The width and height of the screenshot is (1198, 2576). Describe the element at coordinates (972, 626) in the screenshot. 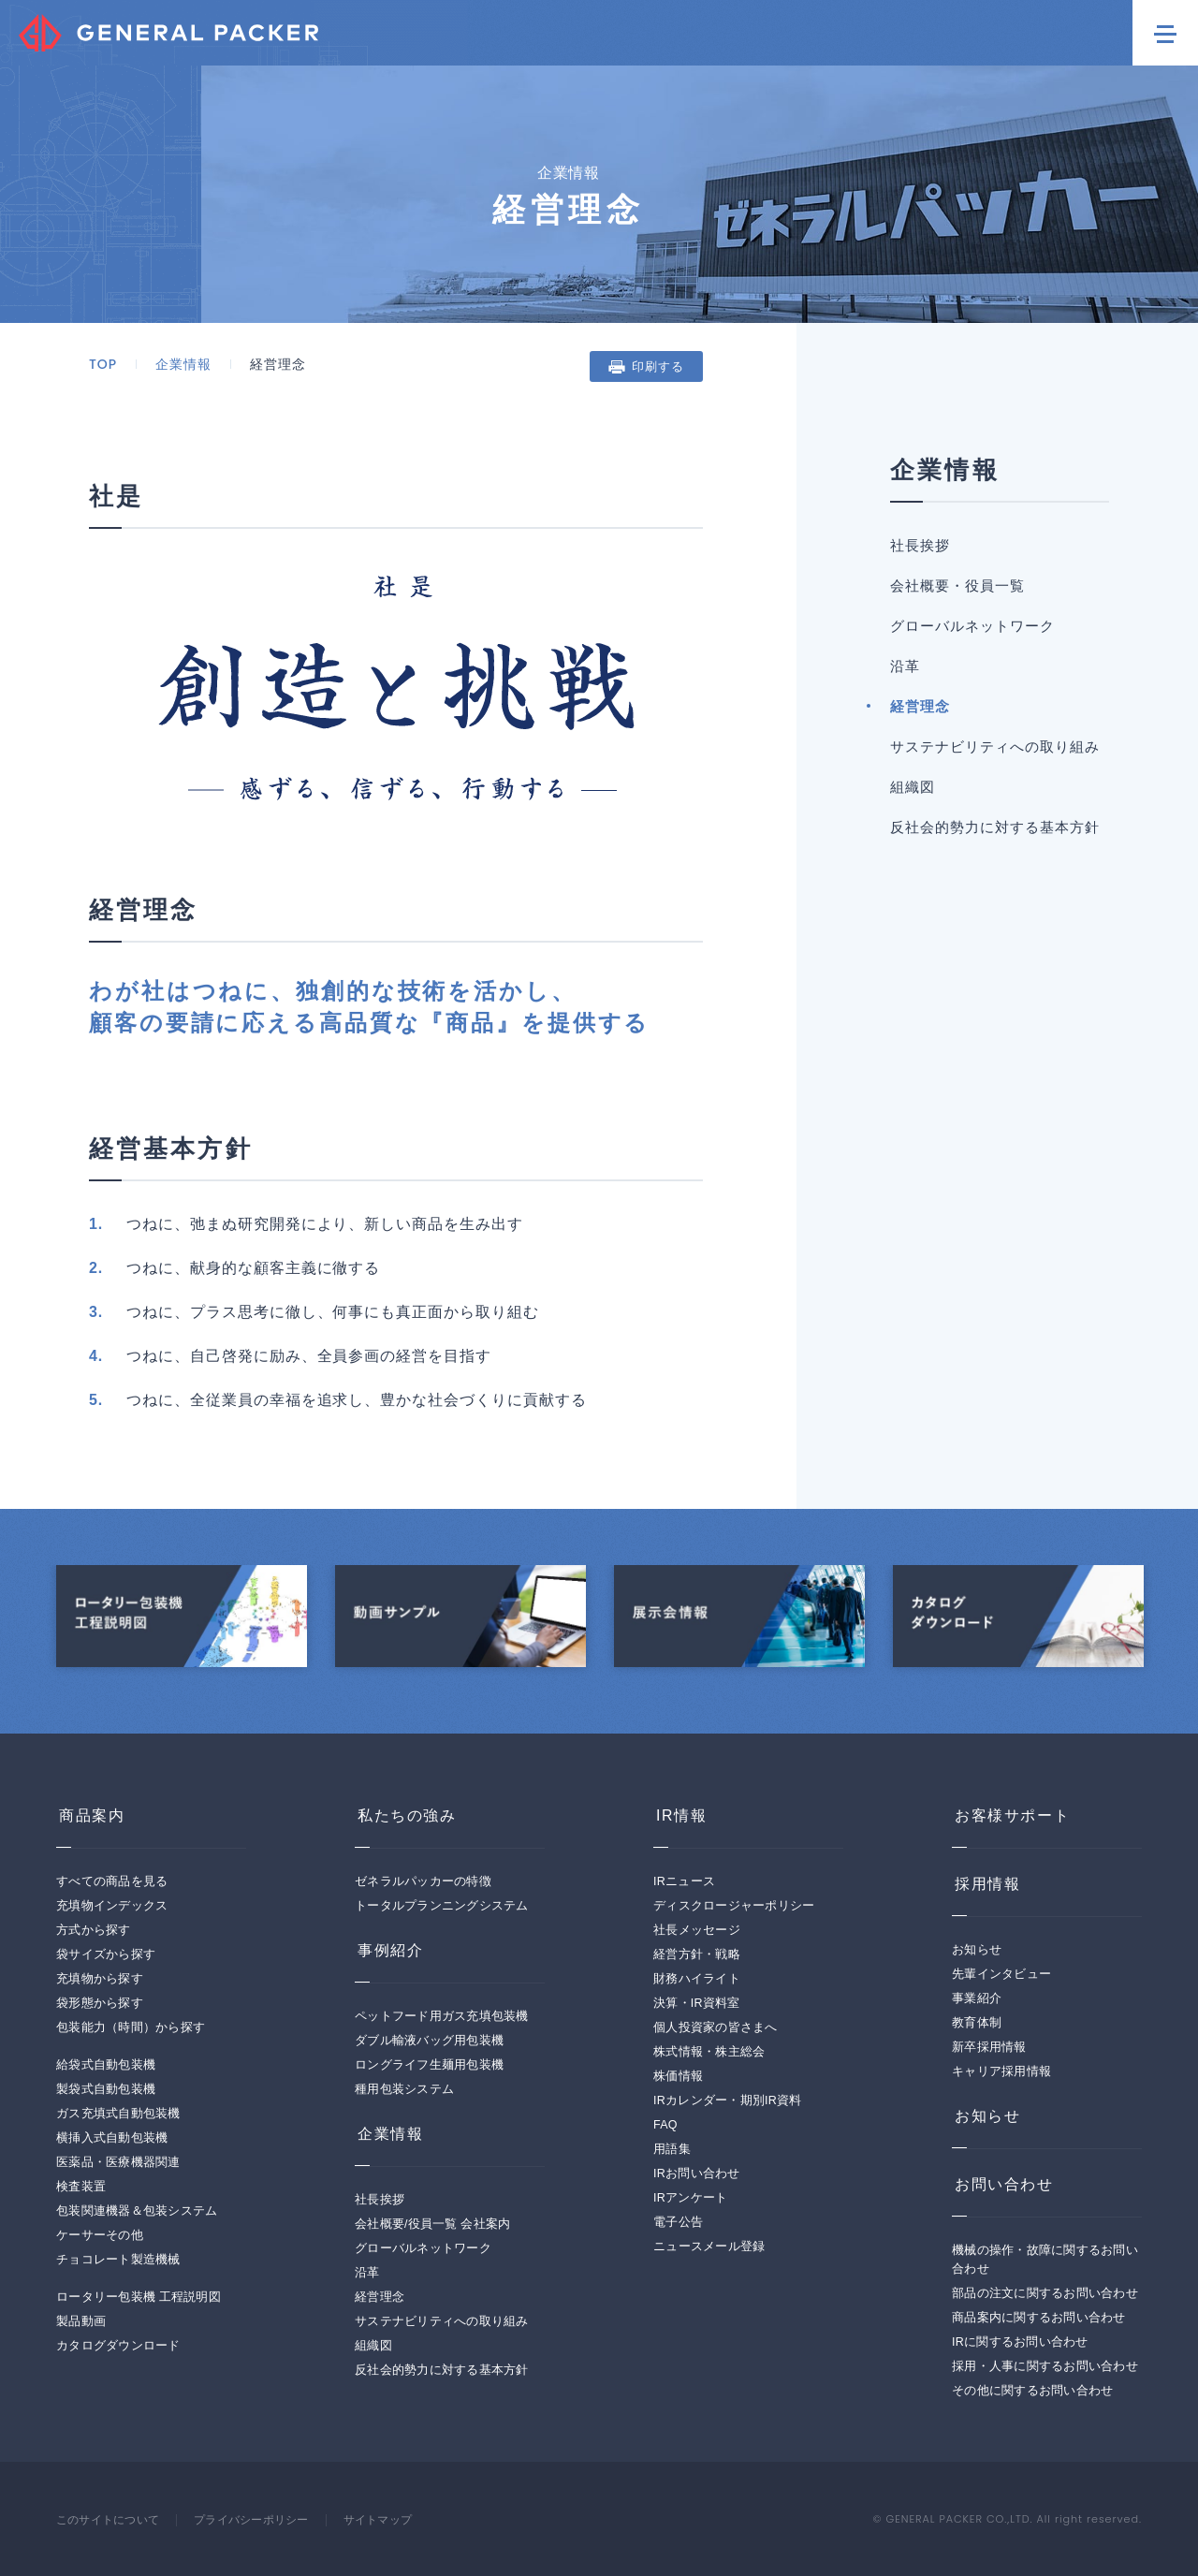

I see `グローバルネットワーク` at that location.